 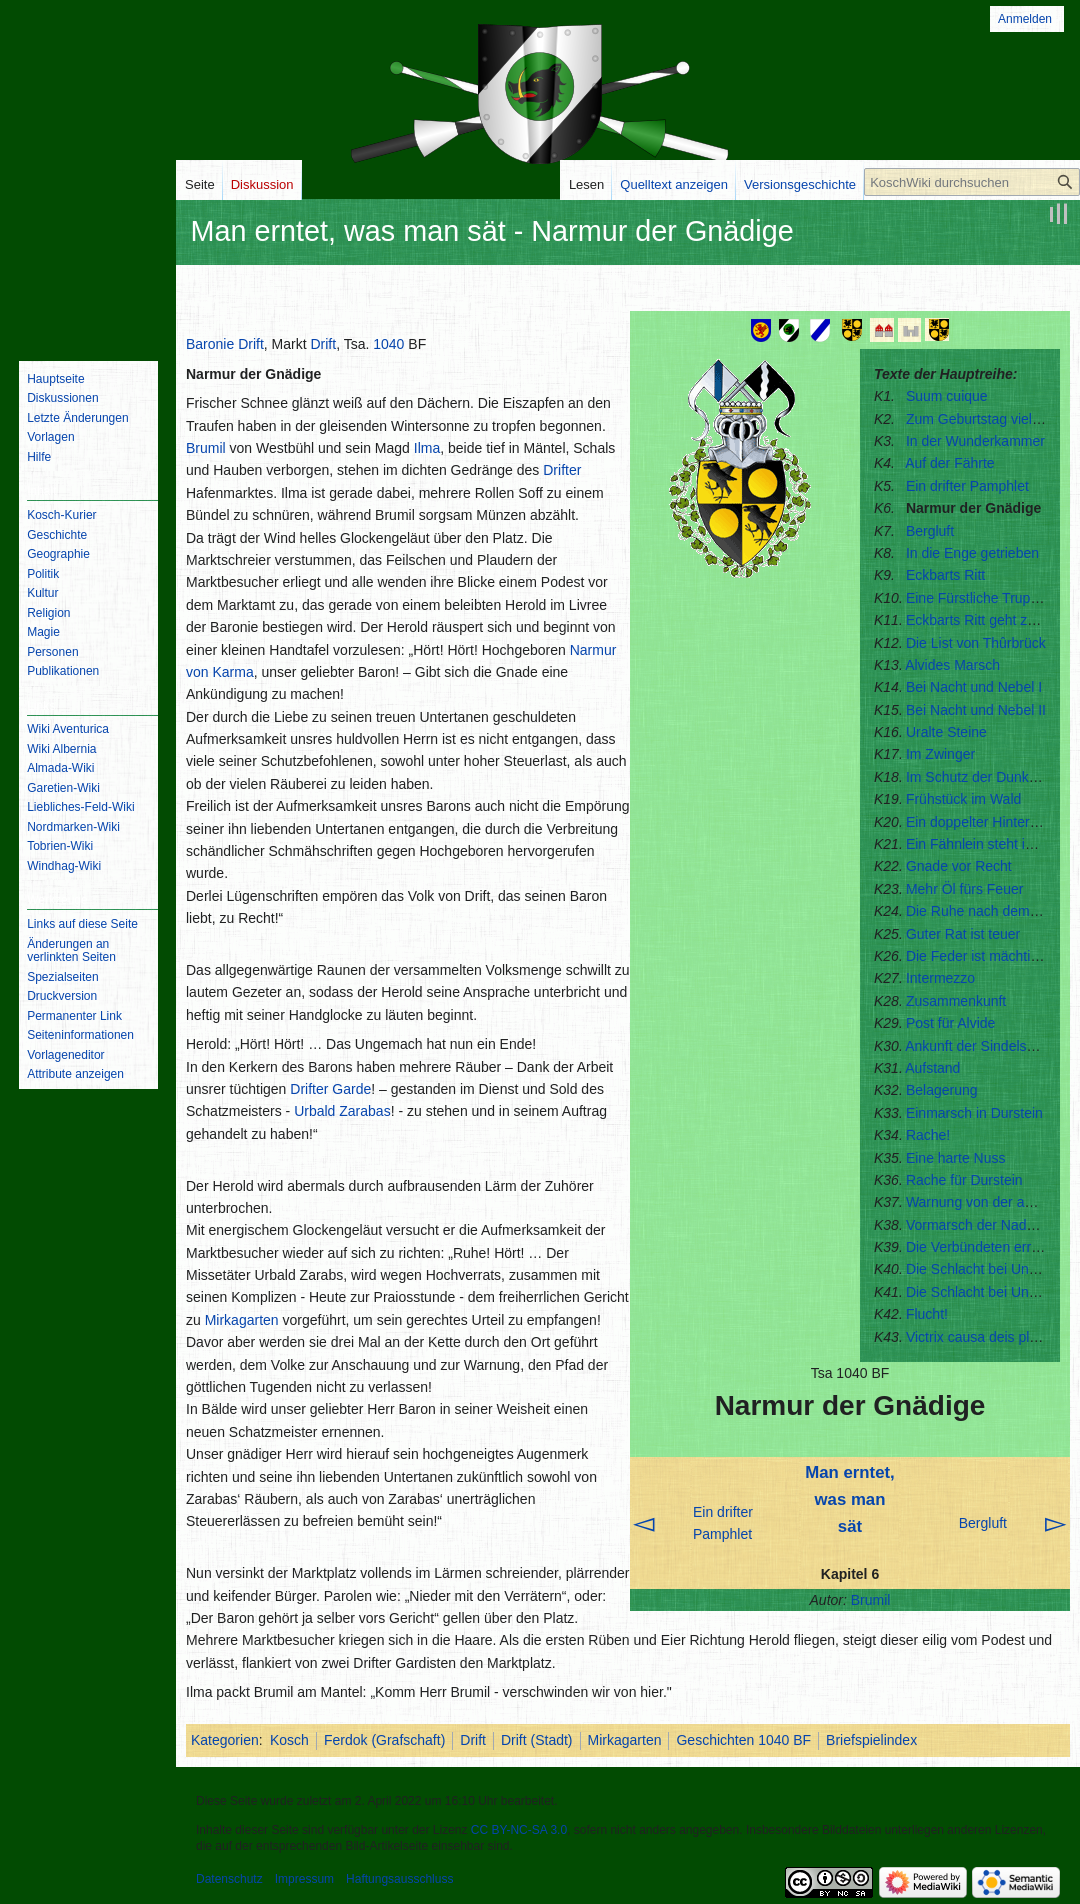 What do you see at coordinates (947, 396) in the screenshot?
I see `Suum cuique` at bounding box center [947, 396].